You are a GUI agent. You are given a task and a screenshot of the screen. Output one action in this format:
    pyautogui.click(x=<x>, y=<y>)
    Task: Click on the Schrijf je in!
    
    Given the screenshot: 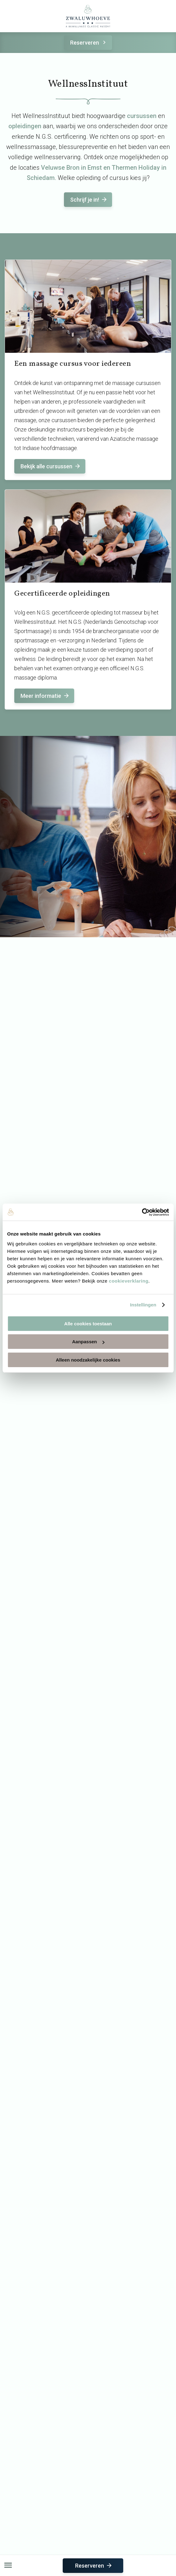 What is the action you would take?
    pyautogui.click(x=89, y=200)
    